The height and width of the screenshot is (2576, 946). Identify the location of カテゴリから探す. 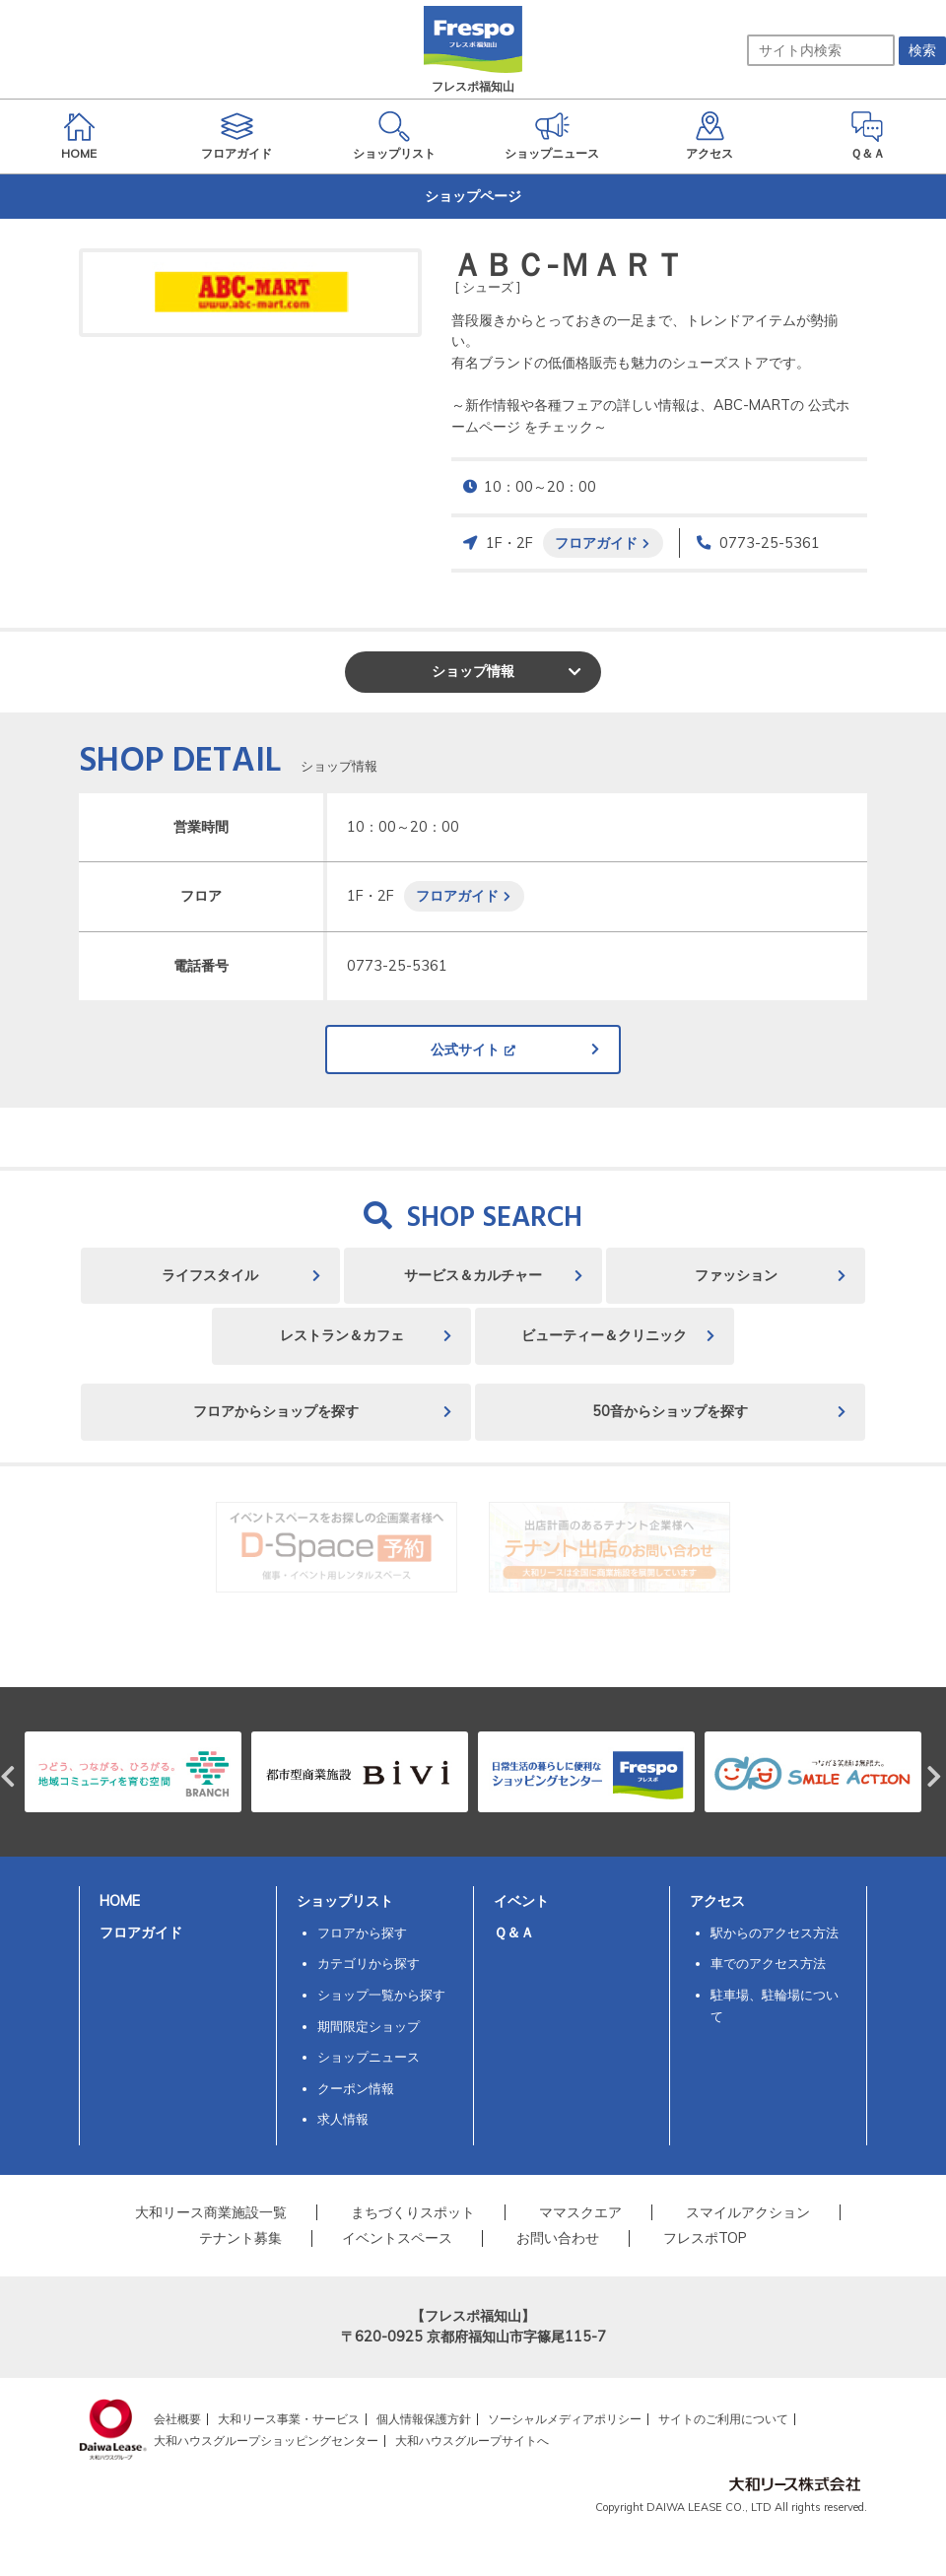
(368, 1963).